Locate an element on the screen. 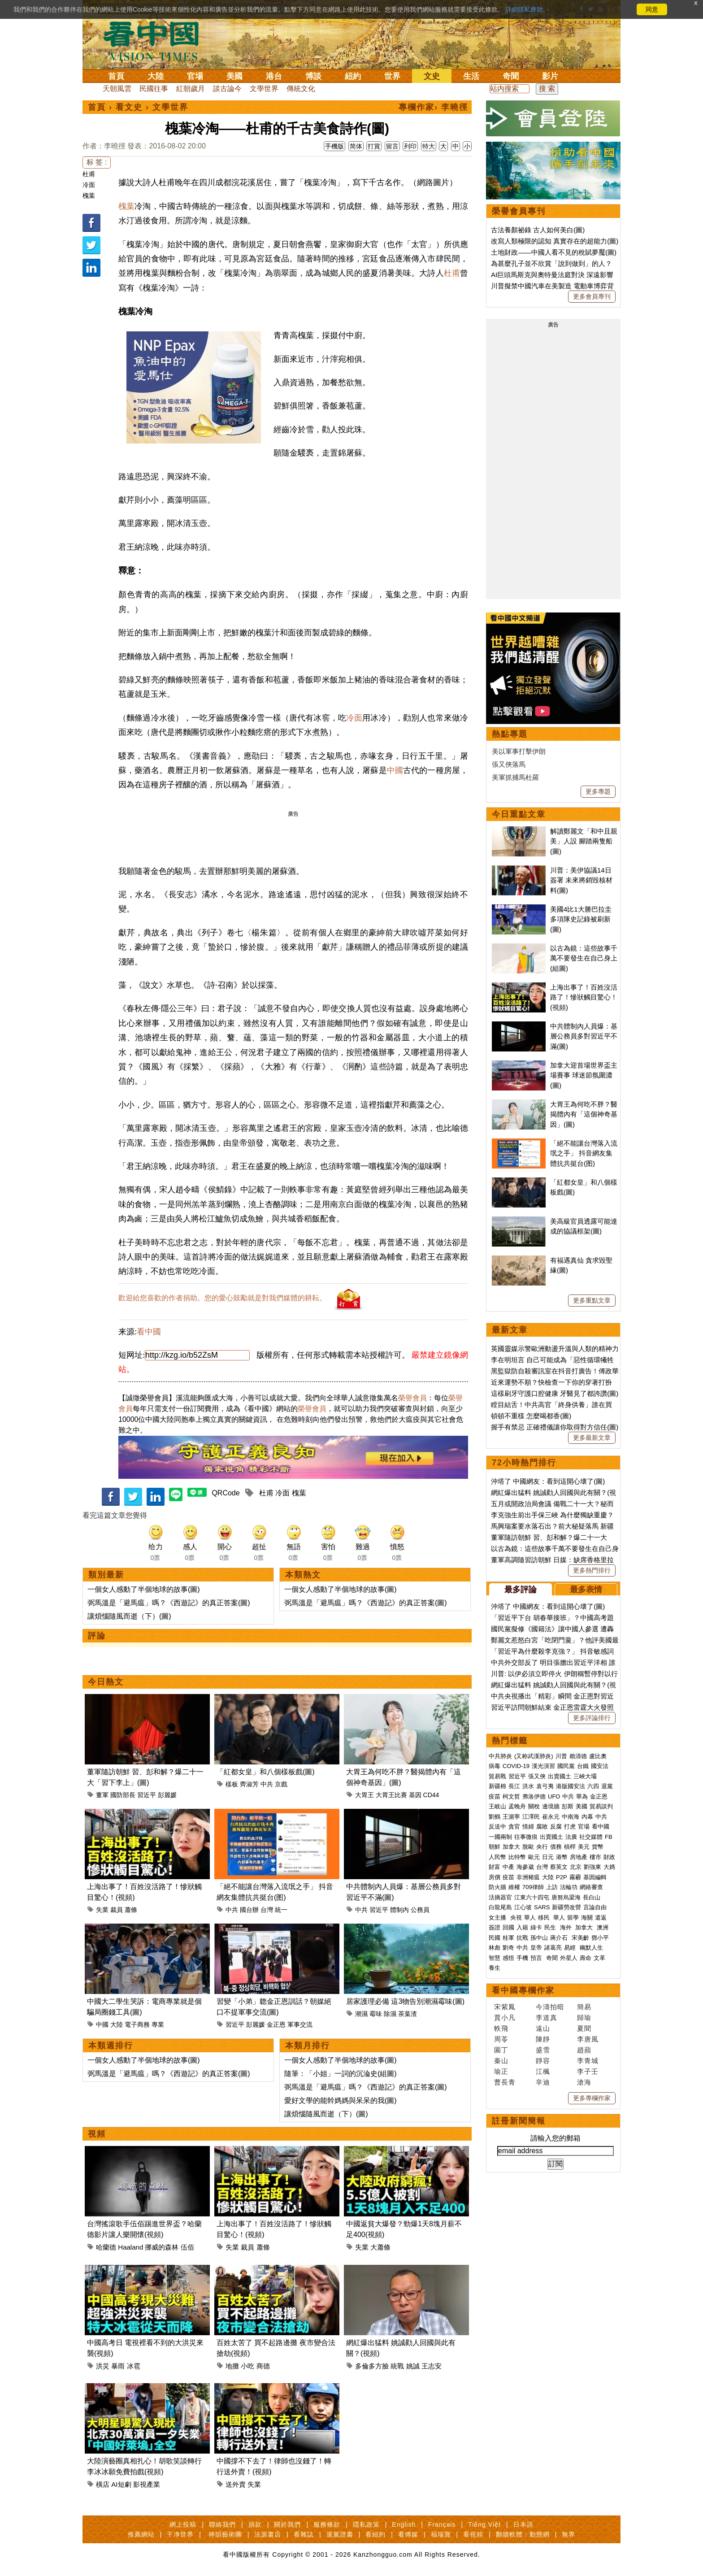 This screenshot has width=703, height=2576. 隨筆：「小姐」一詞的沉淪史(組圖) is located at coordinates (340, 2073).